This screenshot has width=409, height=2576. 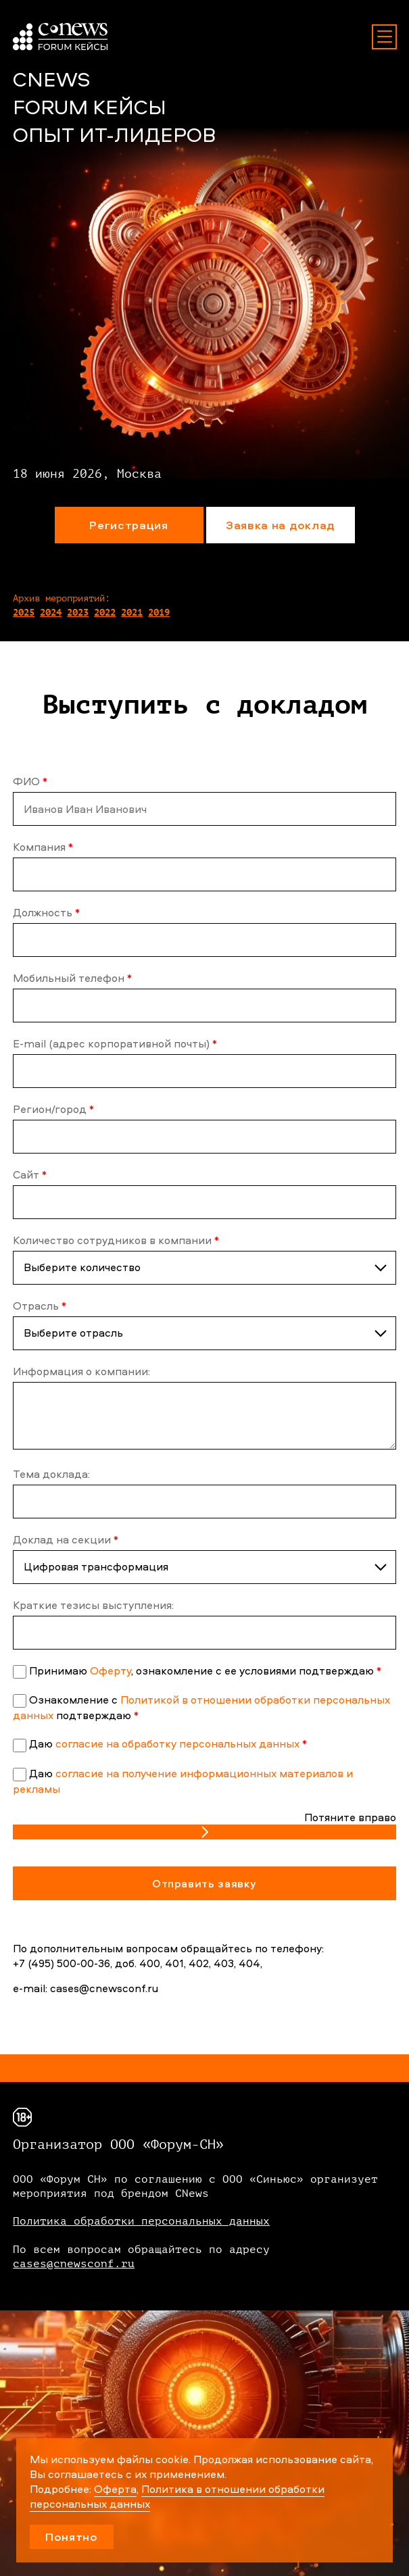 What do you see at coordinates (23, 613) in the screenshot?
I see `2025` at bounding box center [23, 613].